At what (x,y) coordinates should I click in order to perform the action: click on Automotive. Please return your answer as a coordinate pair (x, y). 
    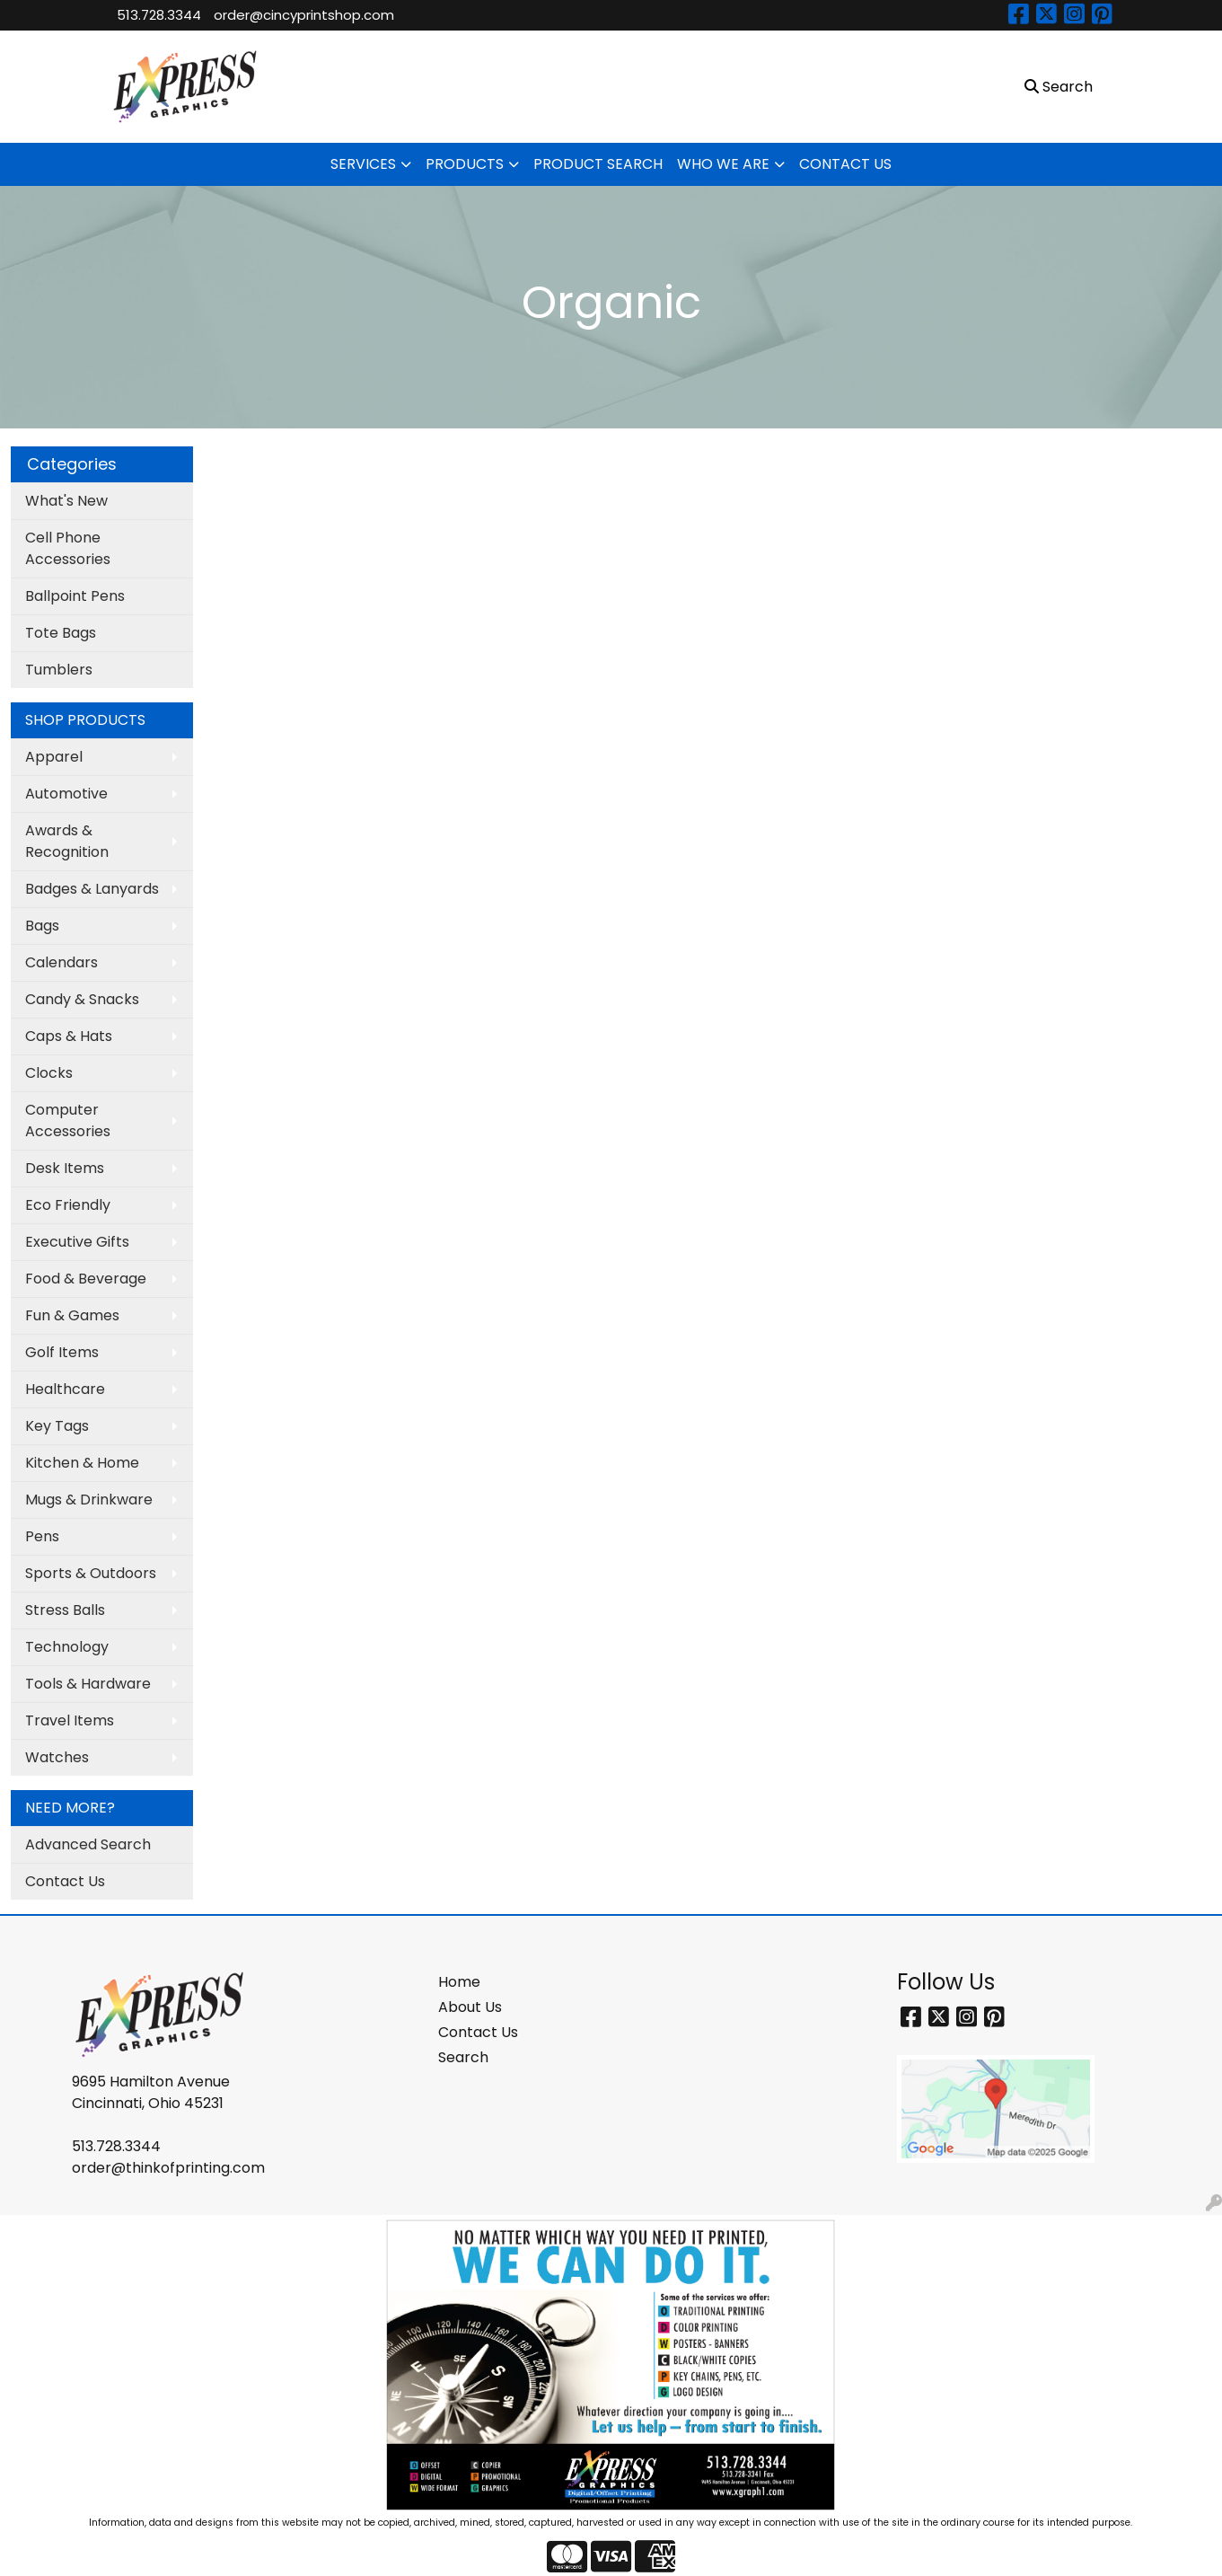
    Looking at the image, I should click on (66, 793).